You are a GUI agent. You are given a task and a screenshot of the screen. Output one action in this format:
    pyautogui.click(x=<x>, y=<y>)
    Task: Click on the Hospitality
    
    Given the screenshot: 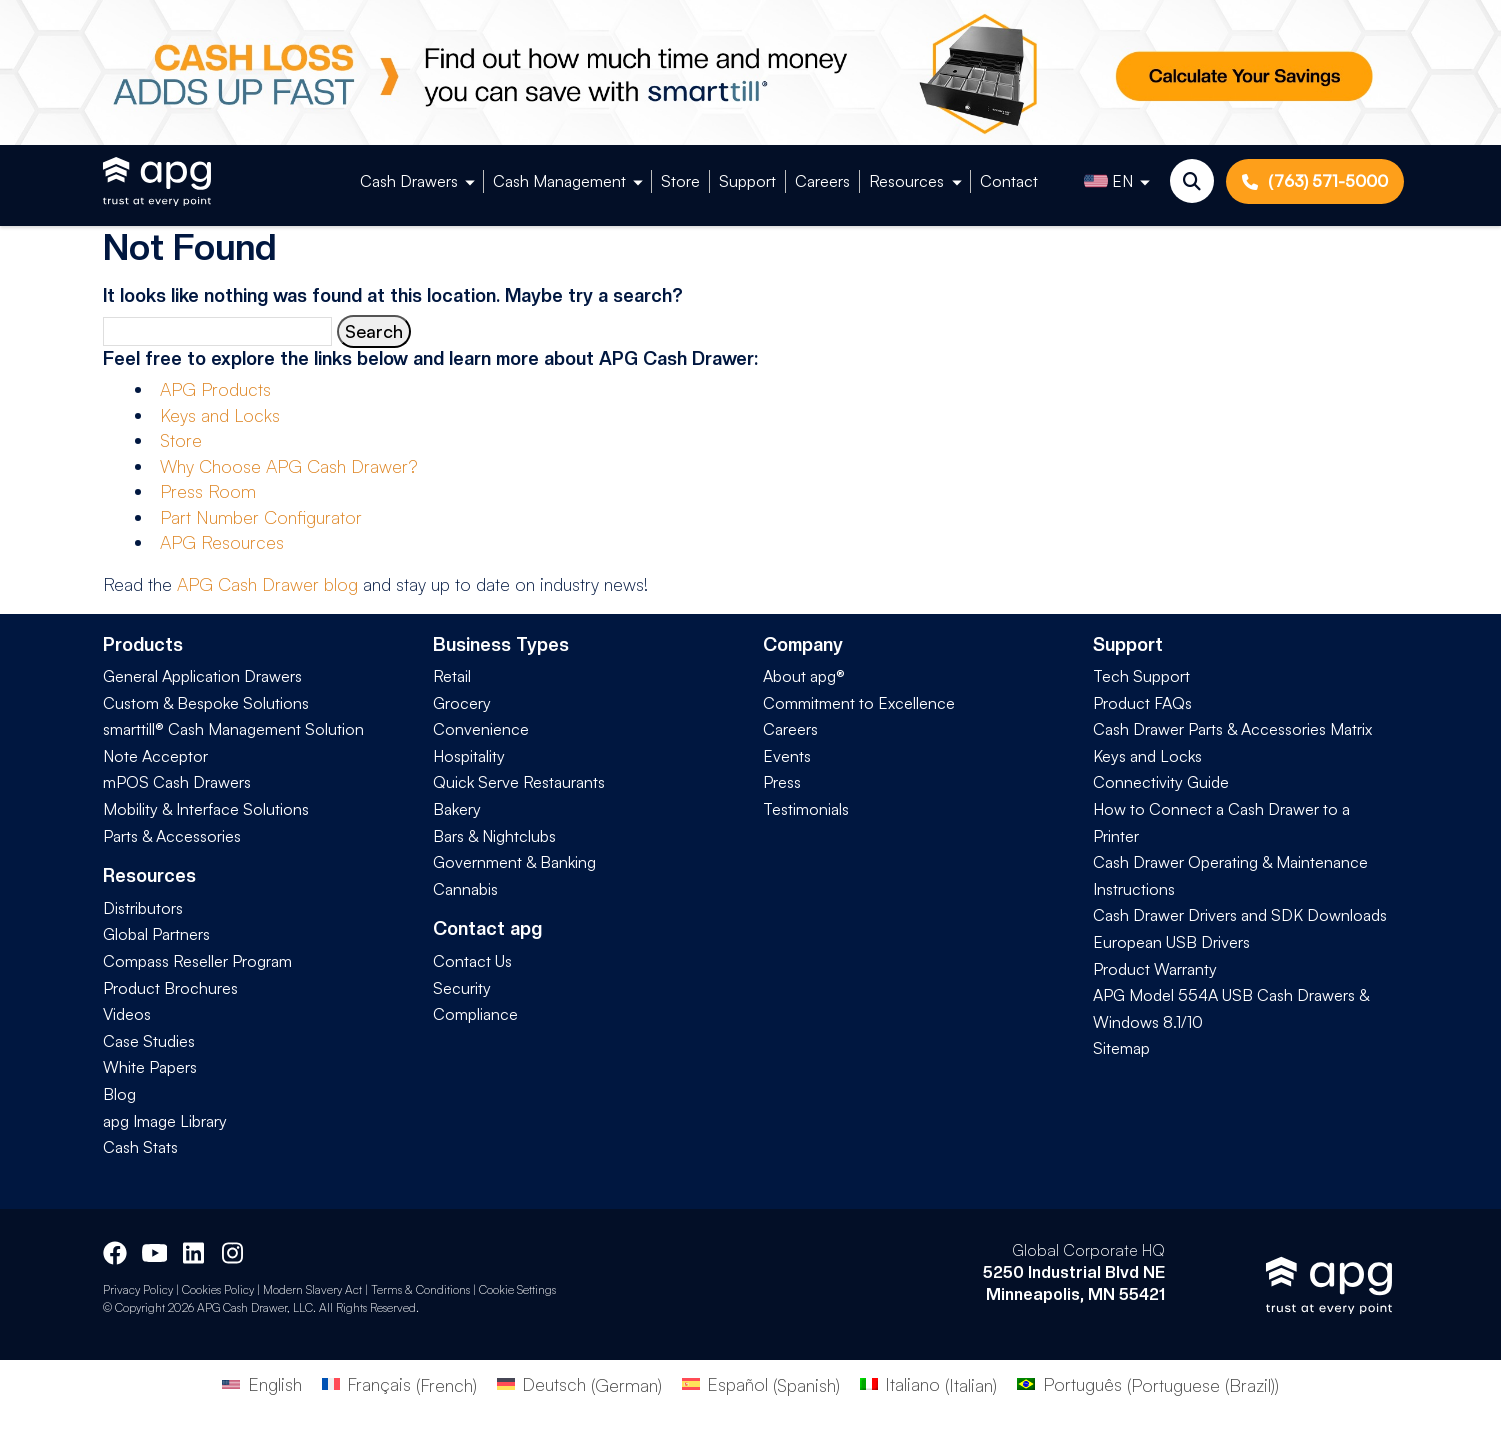 What is the action you would take?
    pyautogui.click(x=469, y=756)
    